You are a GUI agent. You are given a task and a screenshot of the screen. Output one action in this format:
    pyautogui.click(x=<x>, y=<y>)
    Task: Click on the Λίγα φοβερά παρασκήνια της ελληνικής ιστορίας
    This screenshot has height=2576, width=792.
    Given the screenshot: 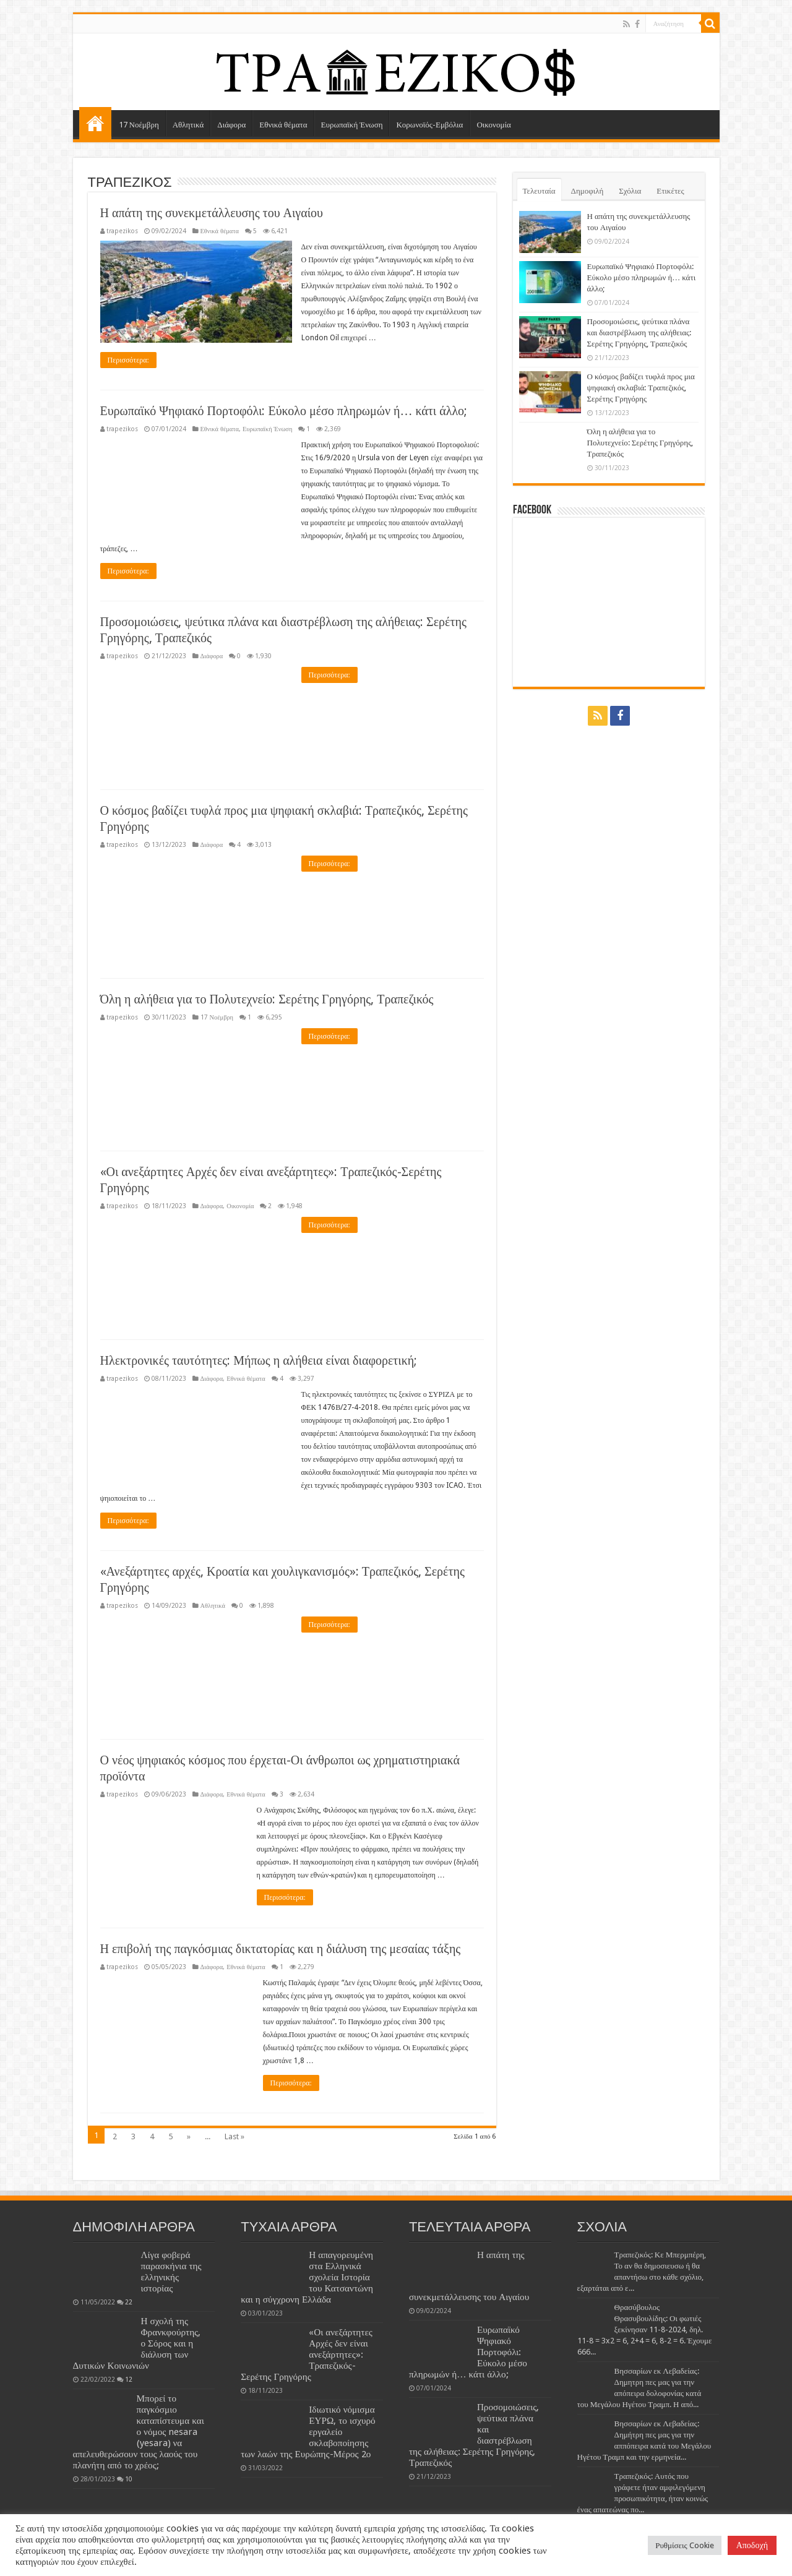 What is the action you would take?
    pyautogui.click(x=171, y=2271)
    